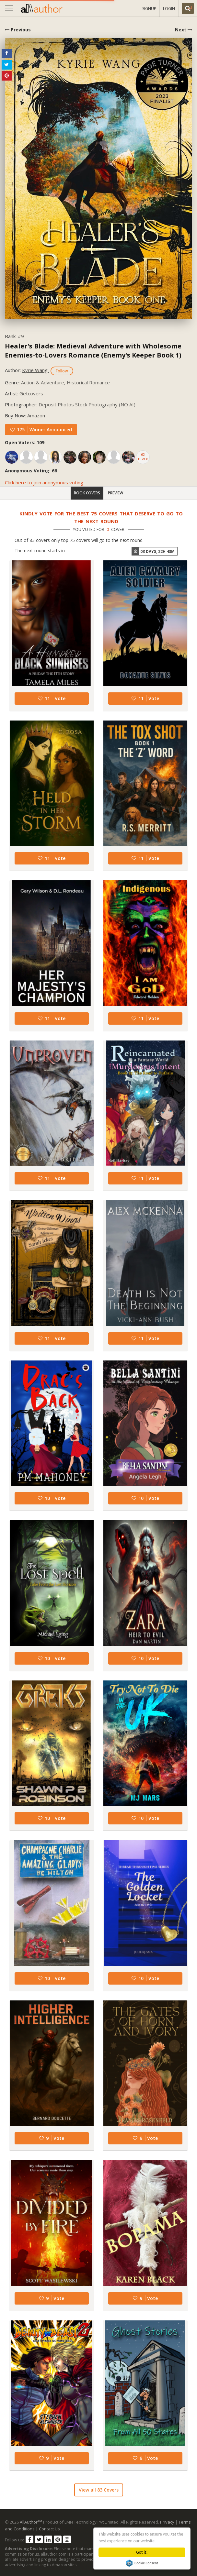 This screenshot has height=2576, width=197. What do you see at coordinates (167, 2522) in the screenshot?
I see `Privacy` at bounding box center [167, 2522].